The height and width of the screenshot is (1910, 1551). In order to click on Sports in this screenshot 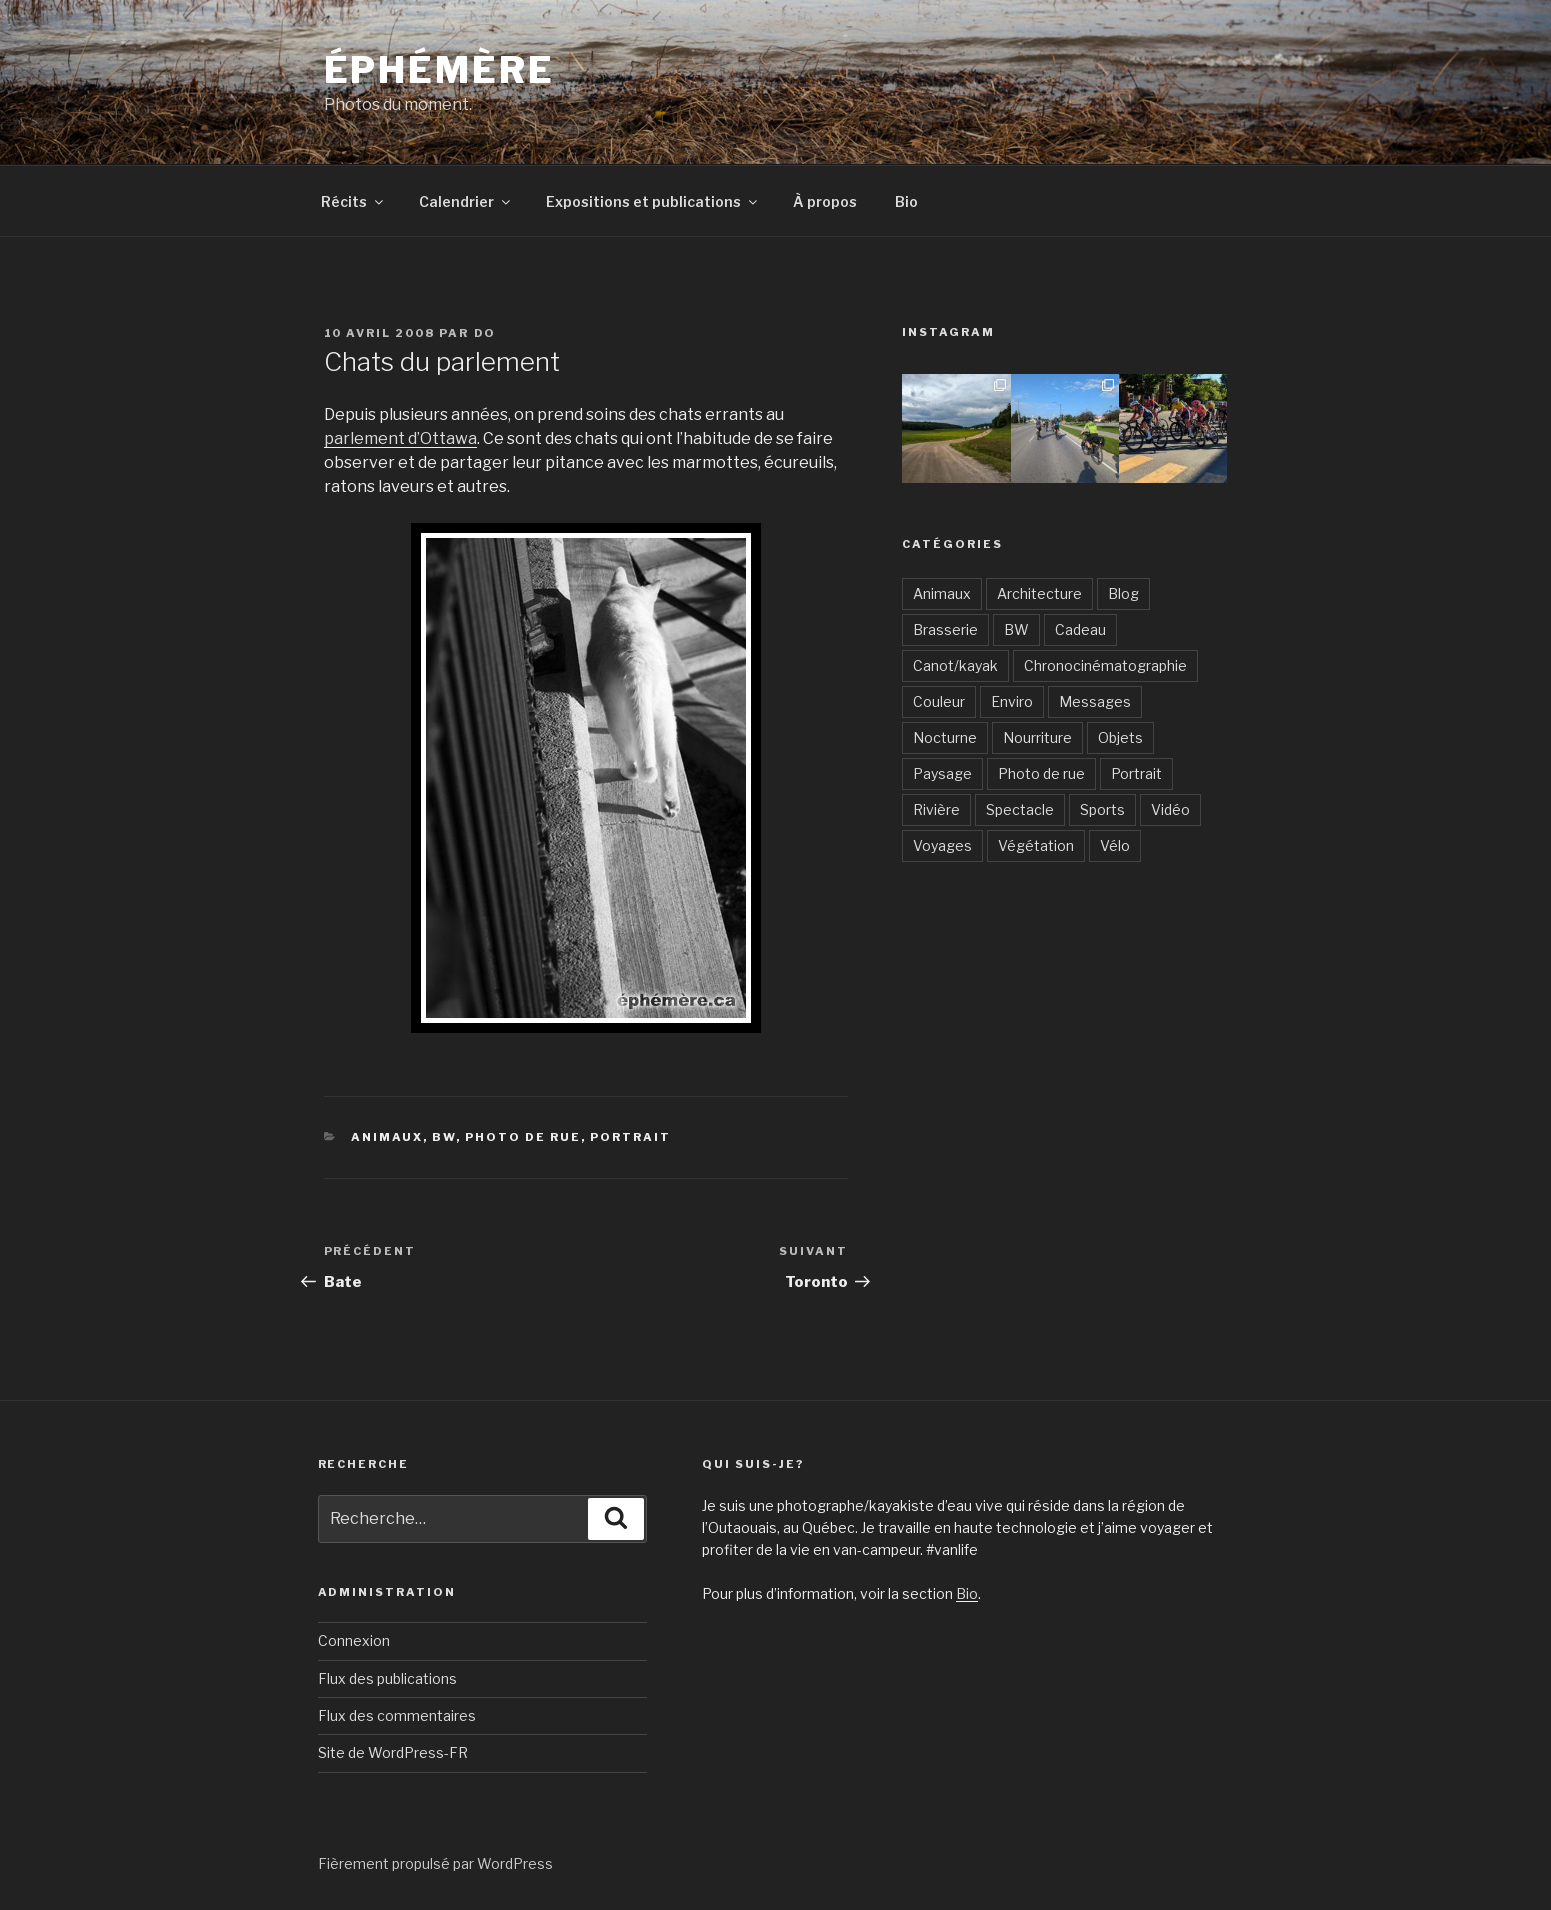, I will do `click(1102, 809)`.